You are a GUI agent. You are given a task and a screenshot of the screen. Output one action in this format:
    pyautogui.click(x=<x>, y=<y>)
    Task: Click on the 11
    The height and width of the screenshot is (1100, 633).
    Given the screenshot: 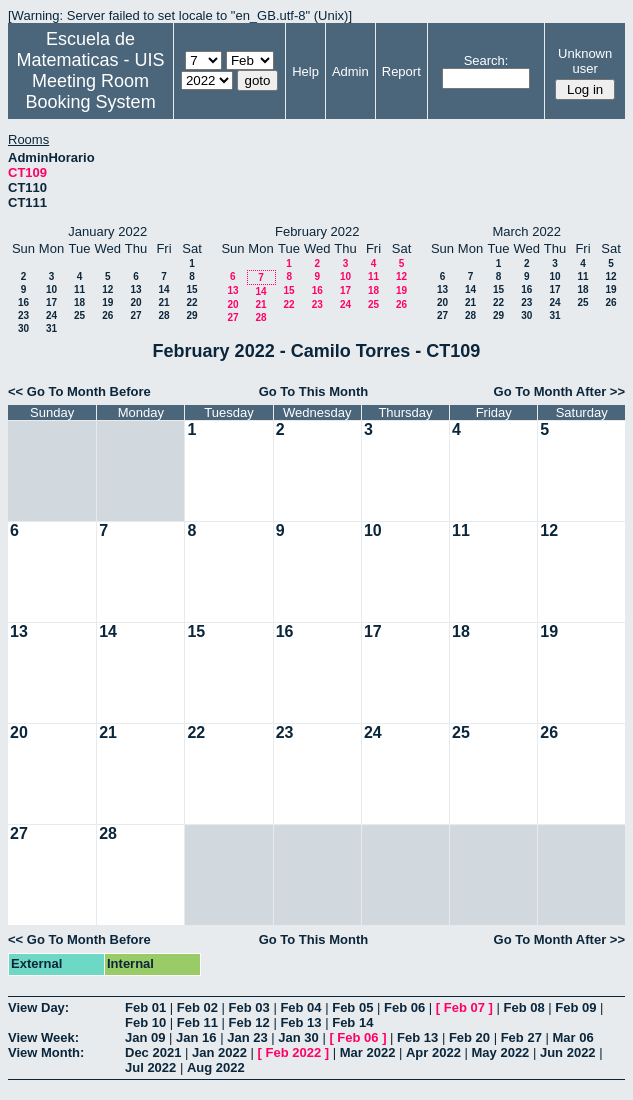 What is the action you would take?
    pyautogui.click(x=79, y=289)
    